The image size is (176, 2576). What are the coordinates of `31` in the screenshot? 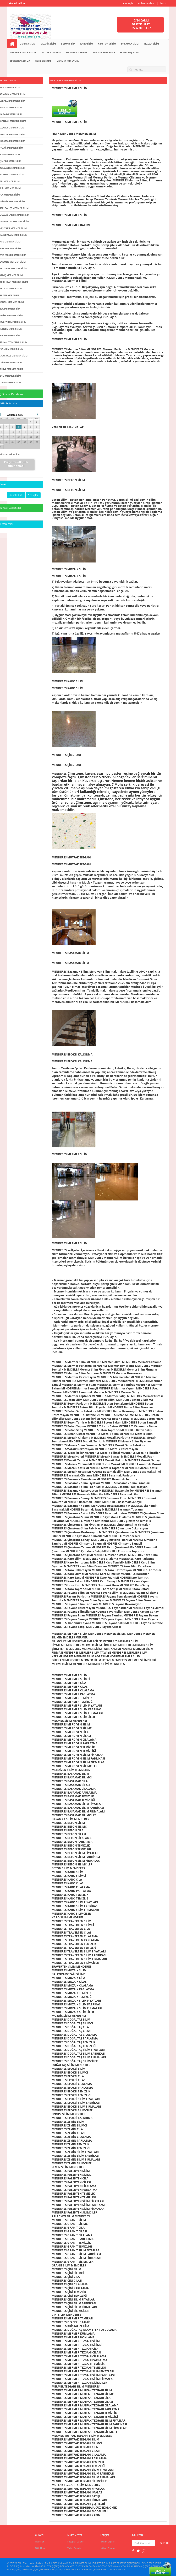 It's located at (15, 468).